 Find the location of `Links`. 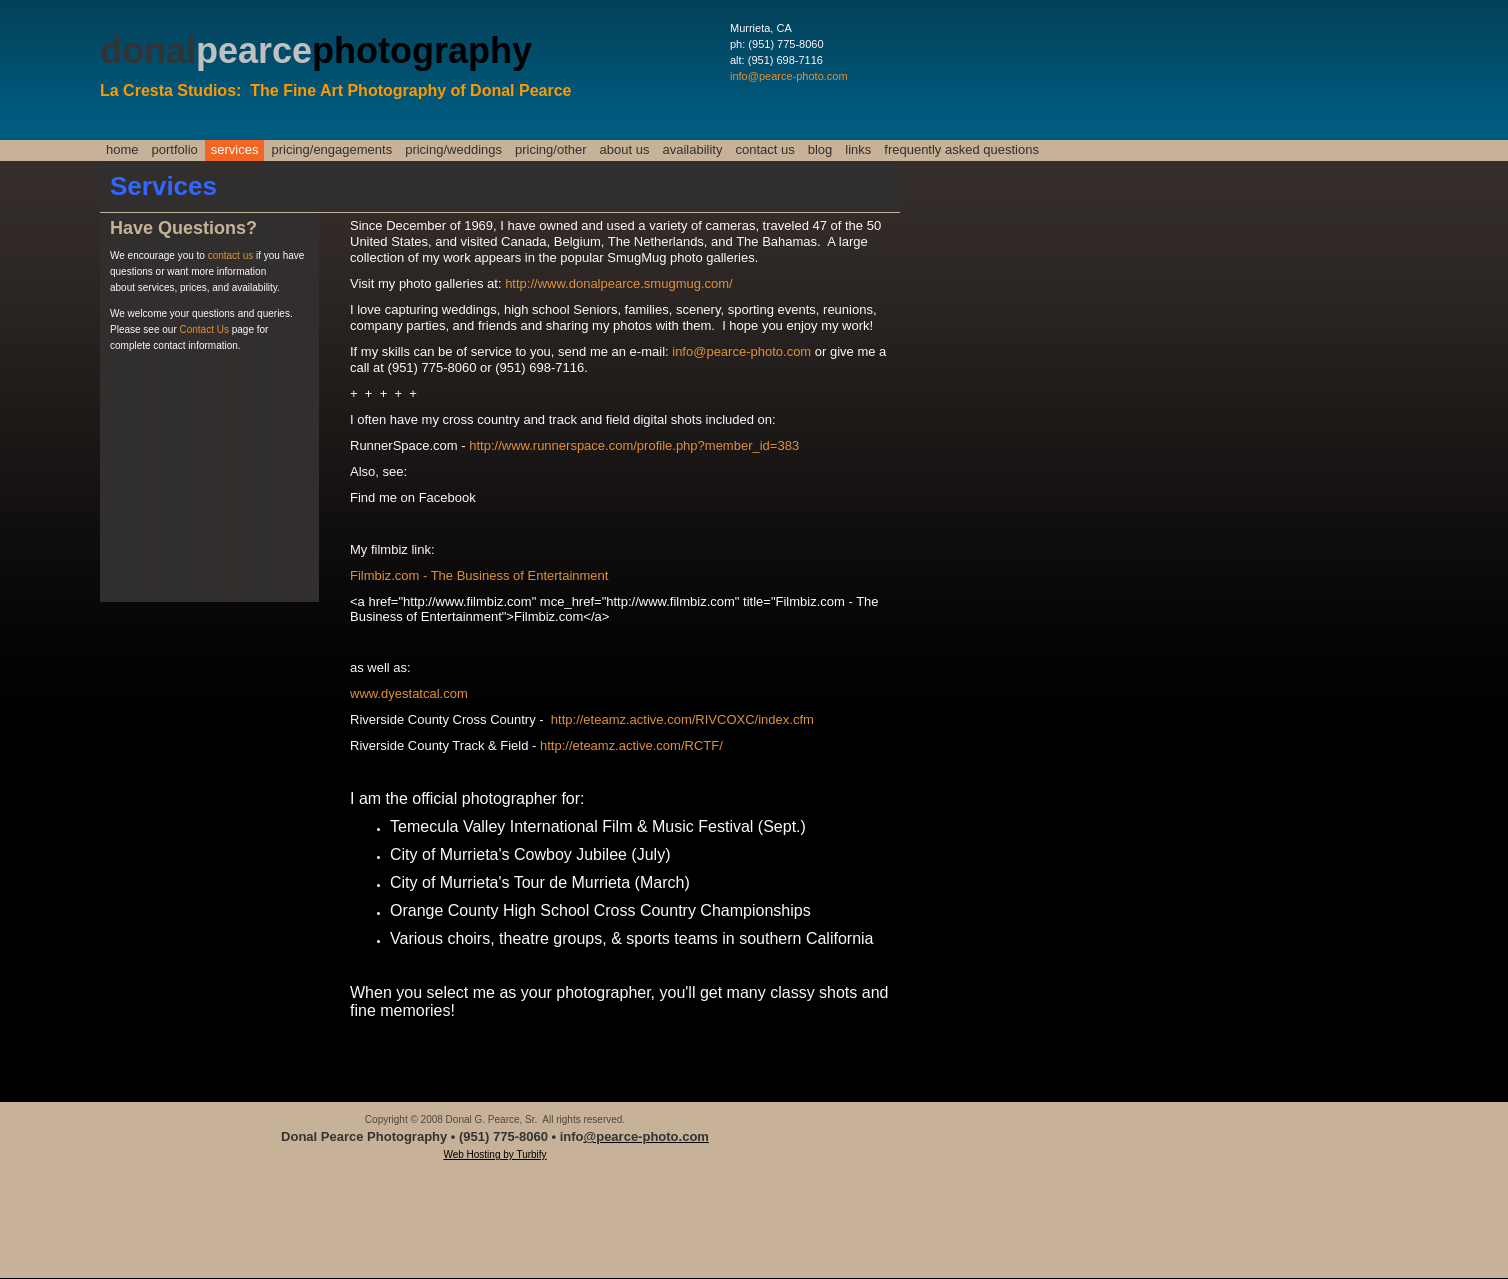

Links is located at coordinates (858, 149).